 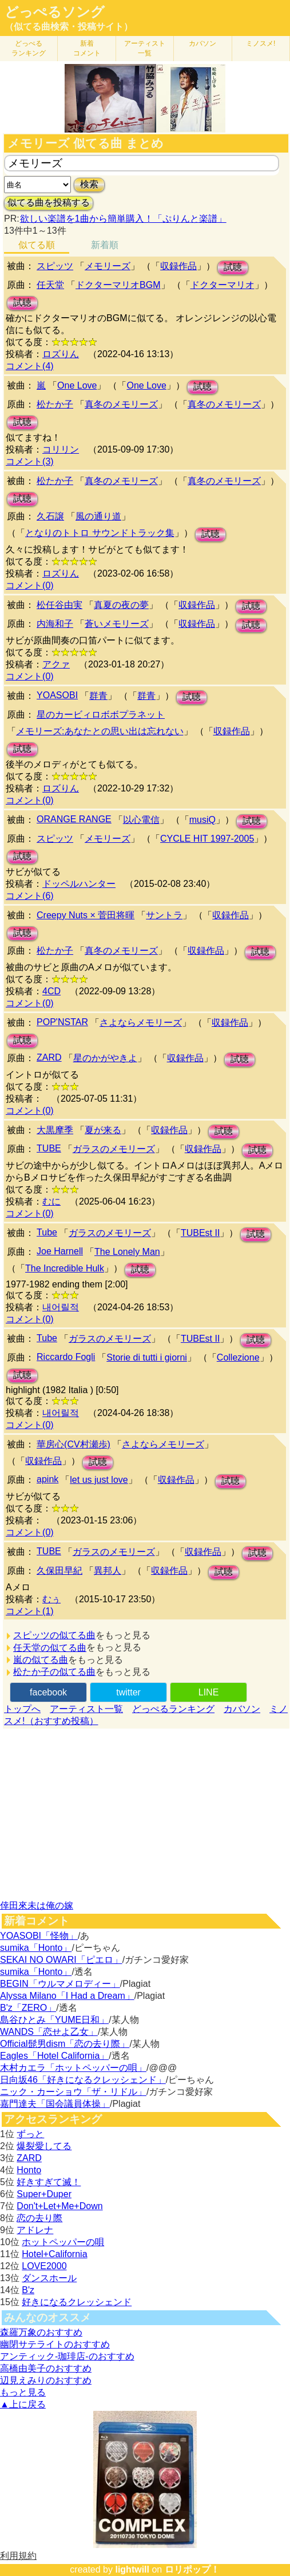 I want to click on 真冬のメモリーズ, so click(x=121, y=404).